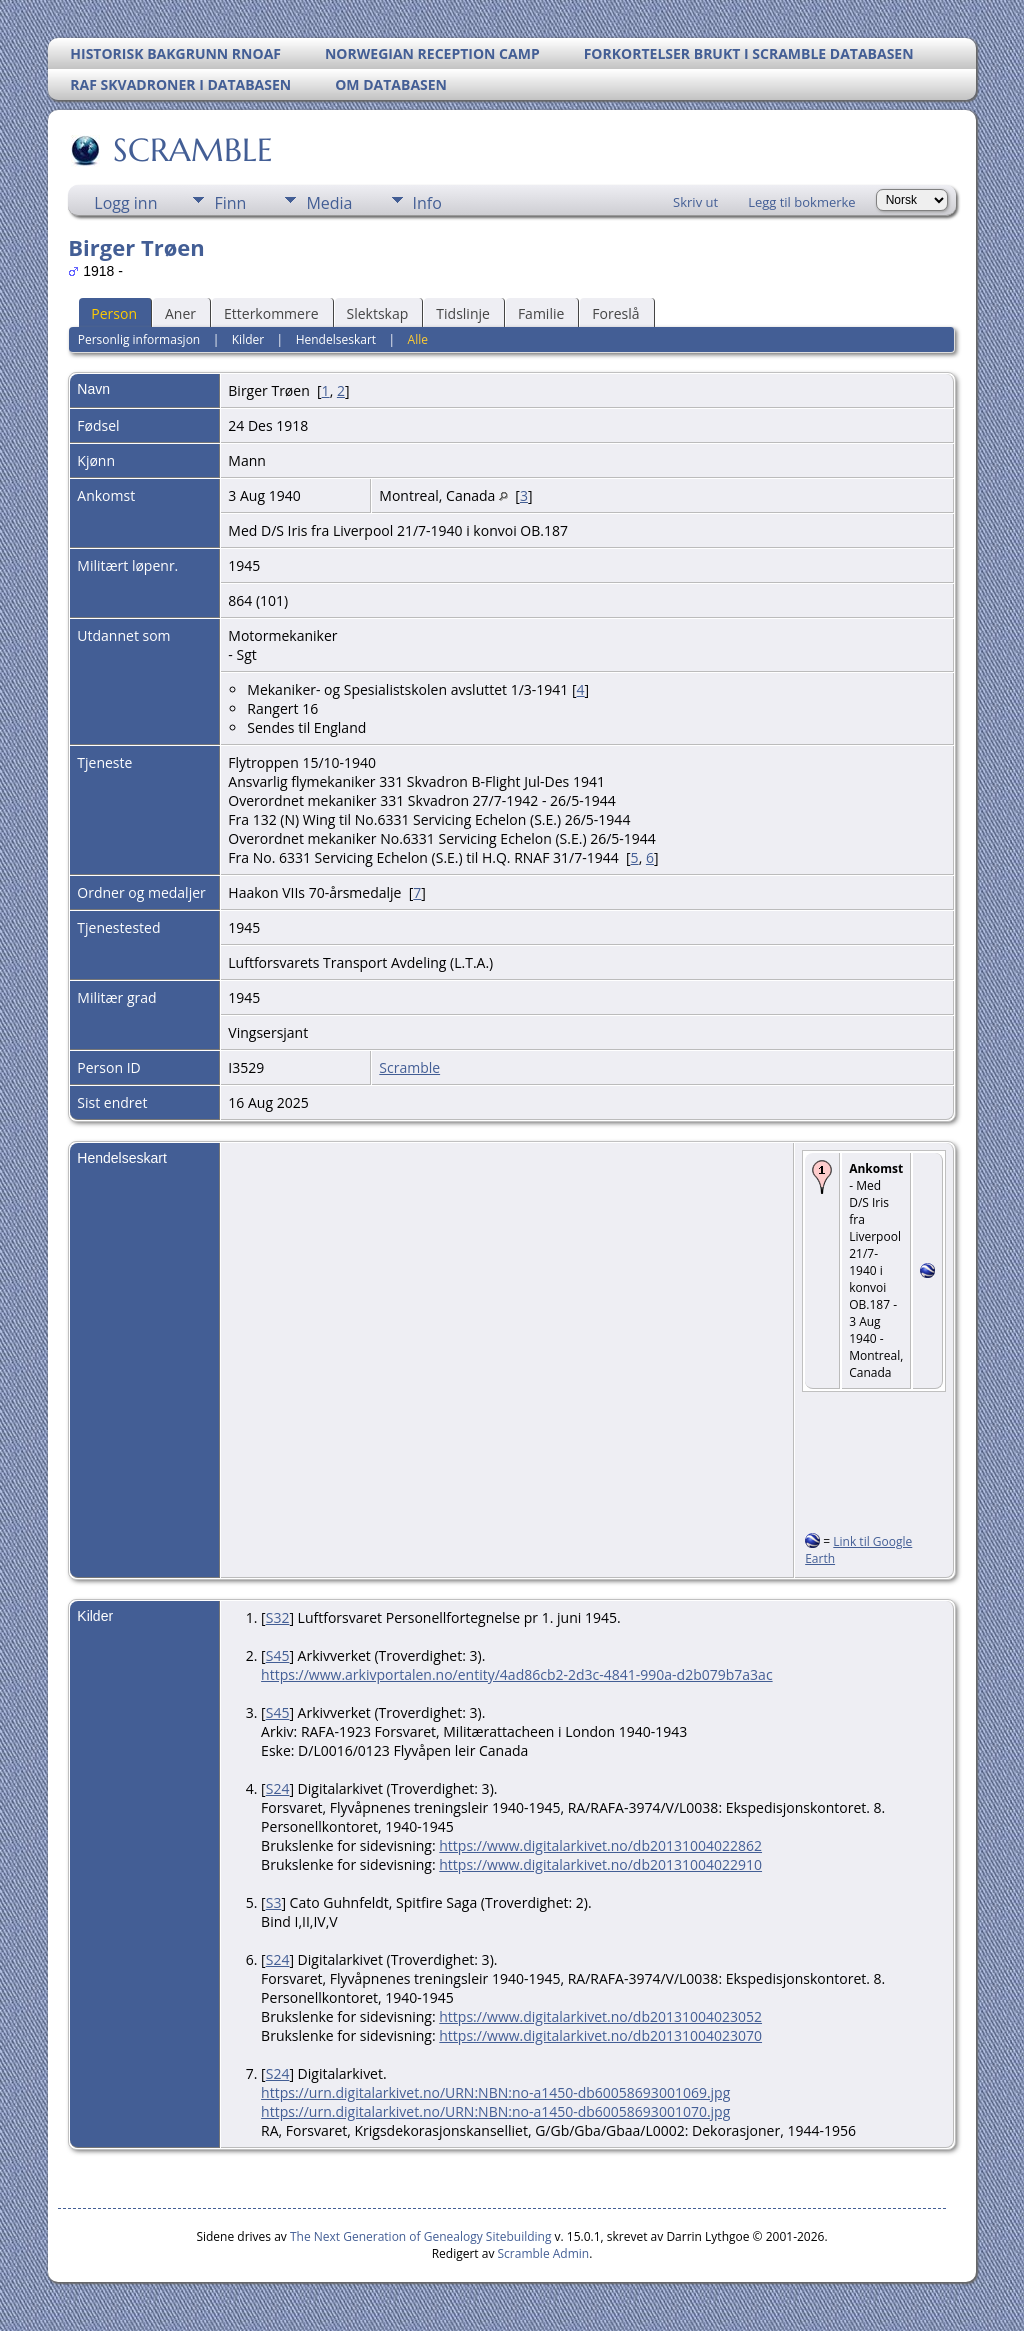 Image resolution: width=1024 pixels, height=2331 pixels. Describe the element at coordinates (541, 313) in the screenshot. I see `Familie` at that location.